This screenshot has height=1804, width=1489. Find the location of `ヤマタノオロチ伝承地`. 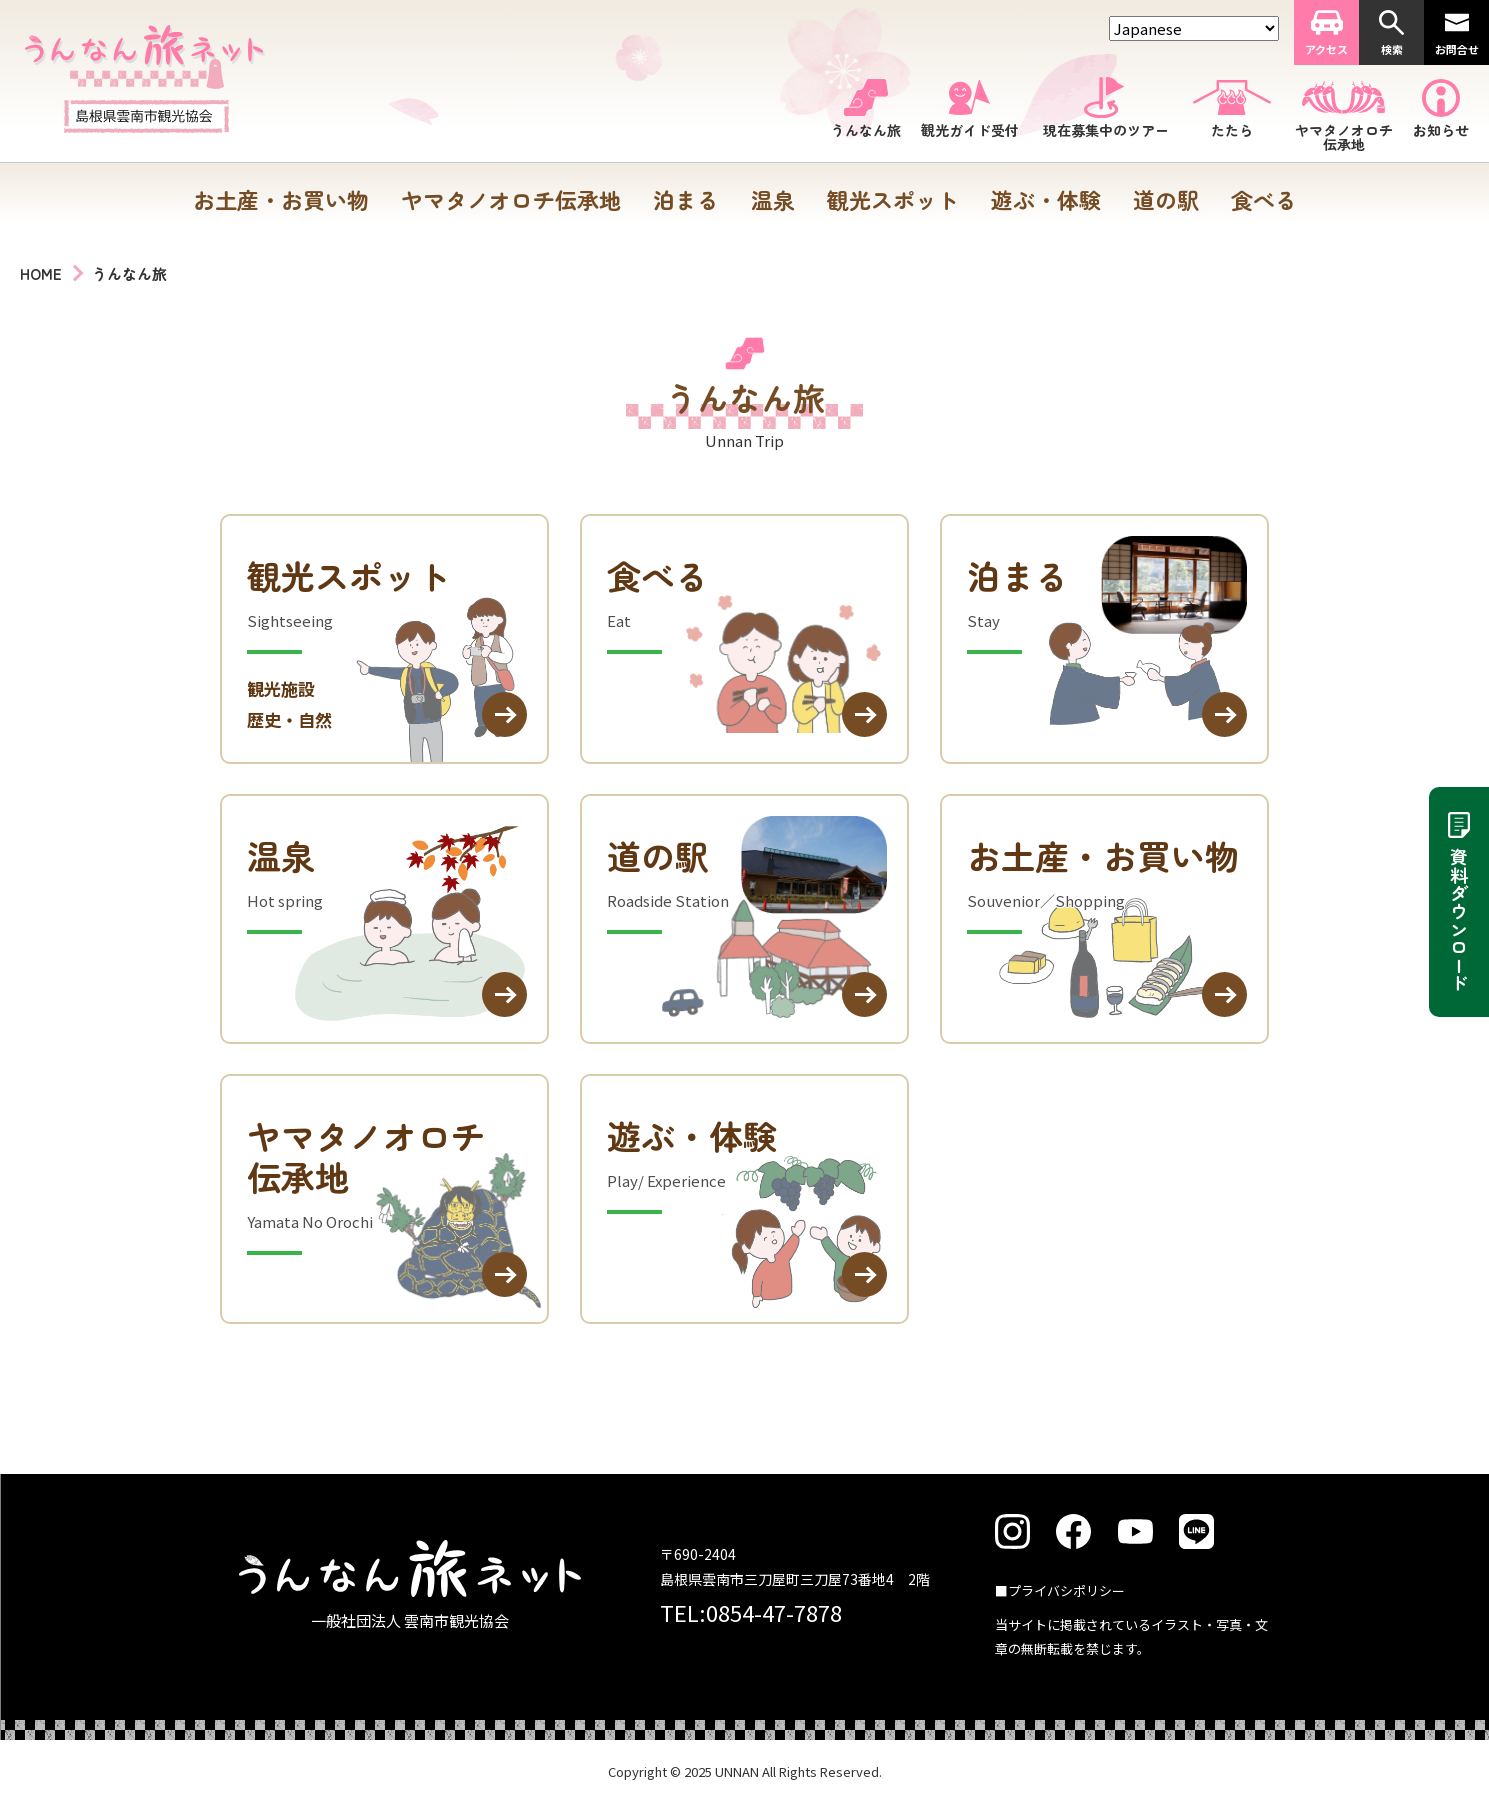

ヤマタノオロチ伝承地 is located at coordinates (511, 199).